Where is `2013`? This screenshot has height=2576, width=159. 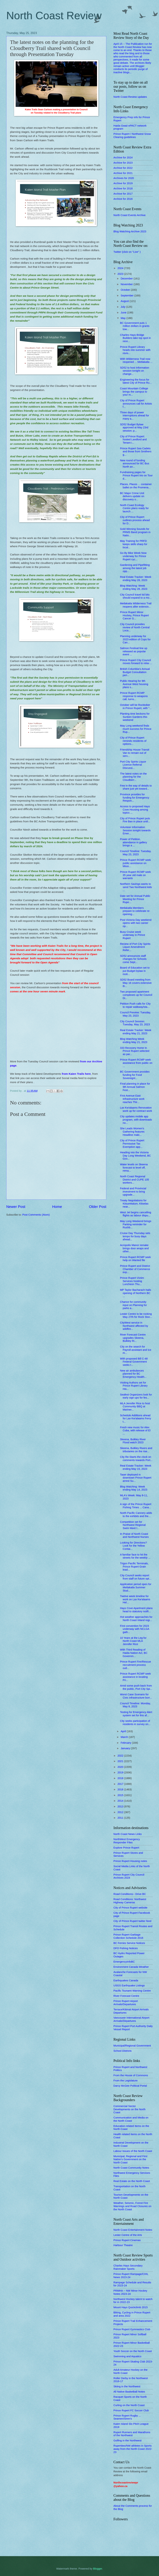 2013 is located at coordinates (121, 1806).